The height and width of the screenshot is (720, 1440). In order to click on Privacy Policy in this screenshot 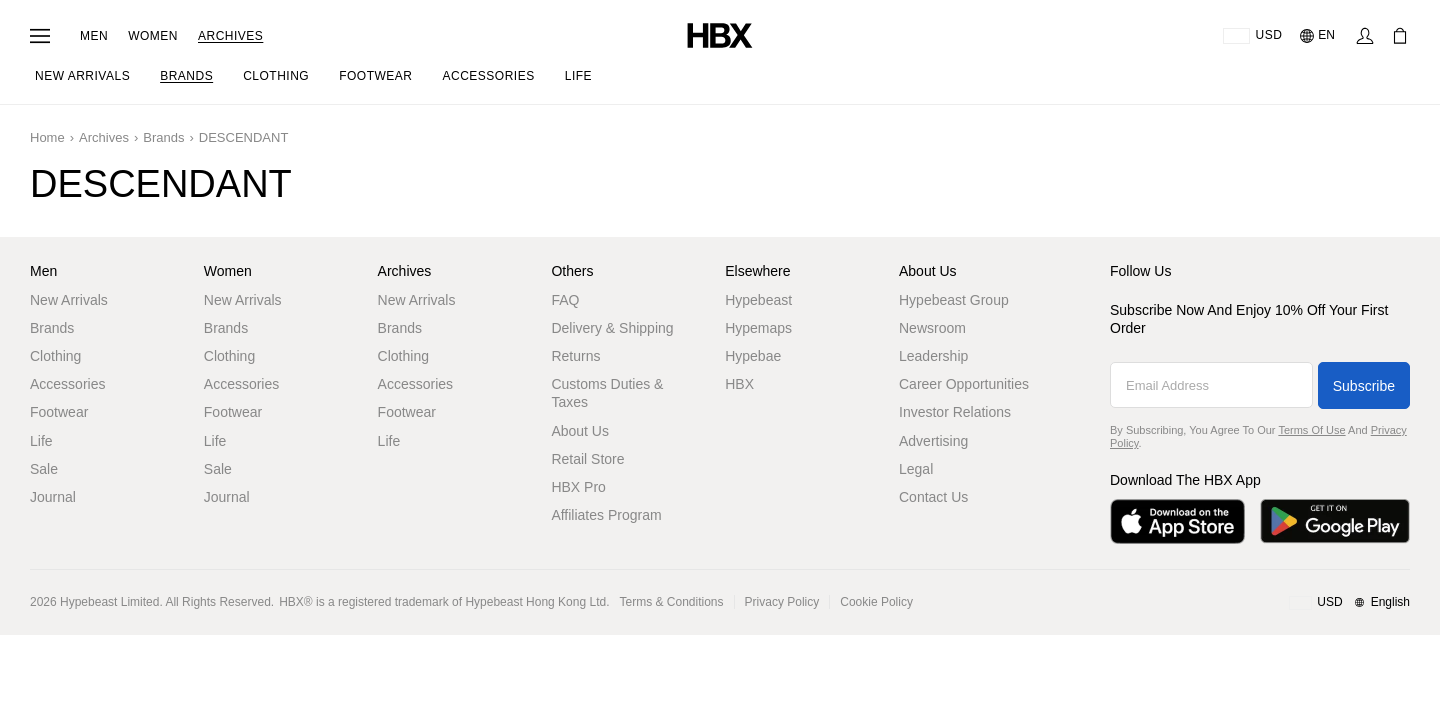, I will do `click(782, 602)`.